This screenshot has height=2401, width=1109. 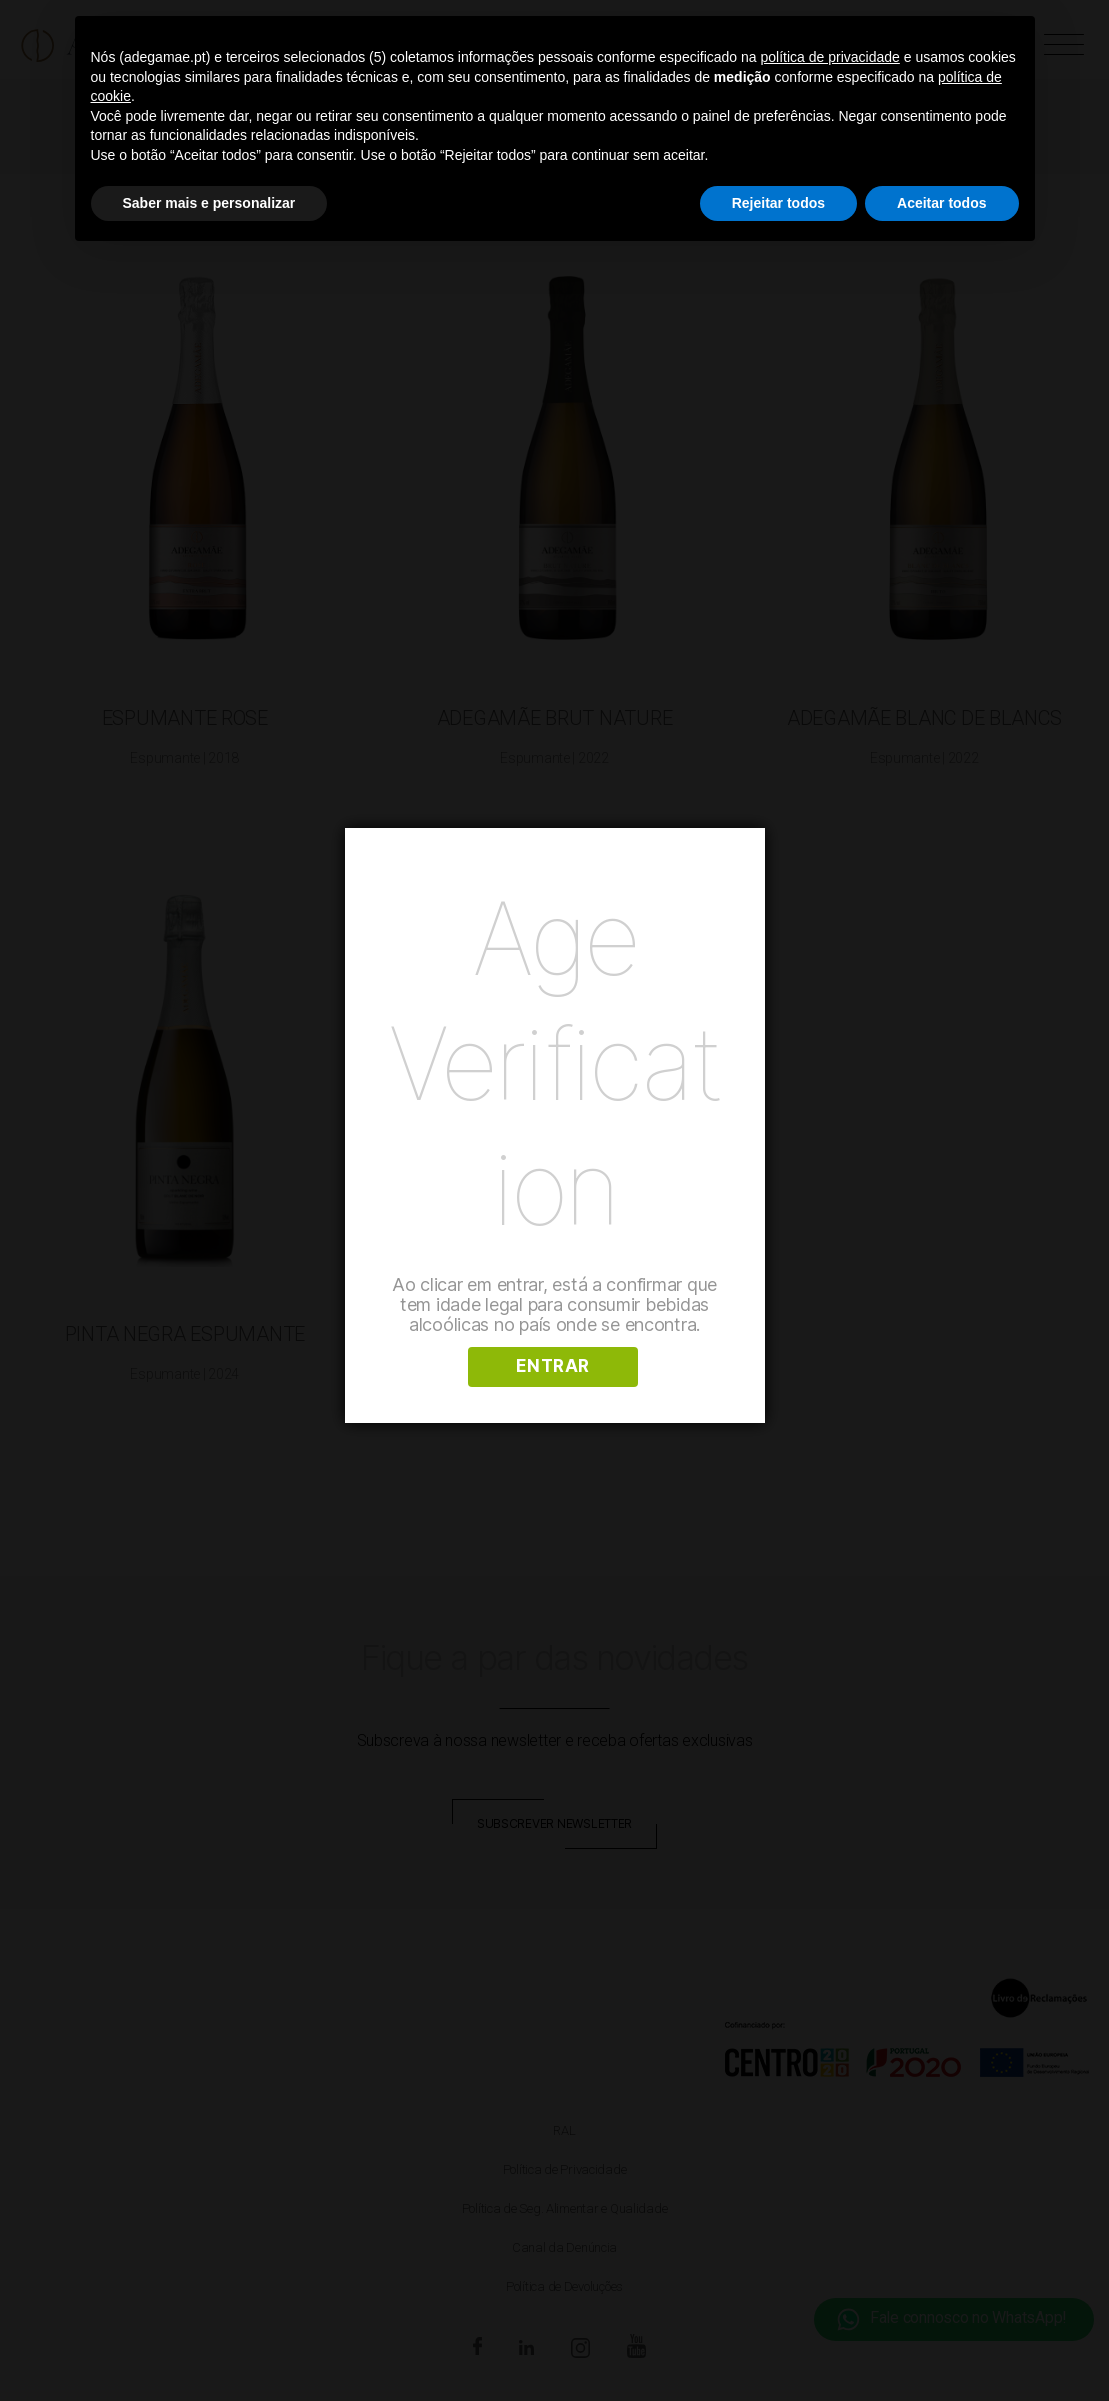 I want to click on Saber mais e personalizar [button], so click(x=209, y=203).